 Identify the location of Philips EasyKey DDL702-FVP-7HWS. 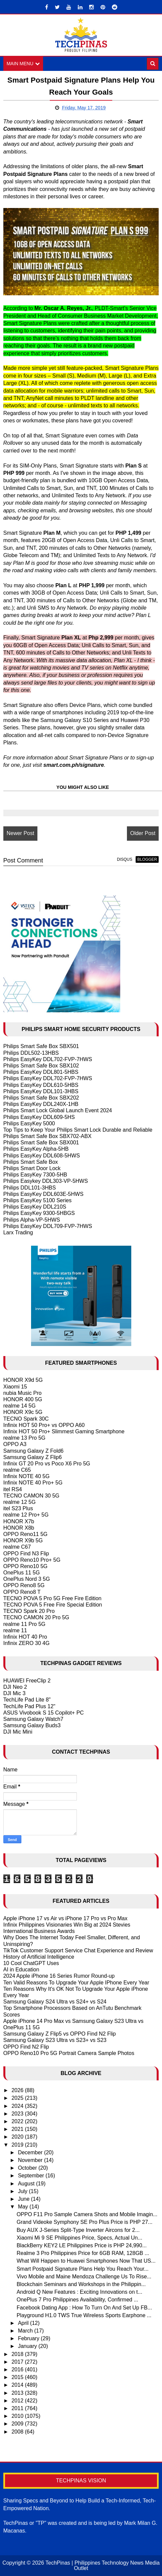
(47, 1059).